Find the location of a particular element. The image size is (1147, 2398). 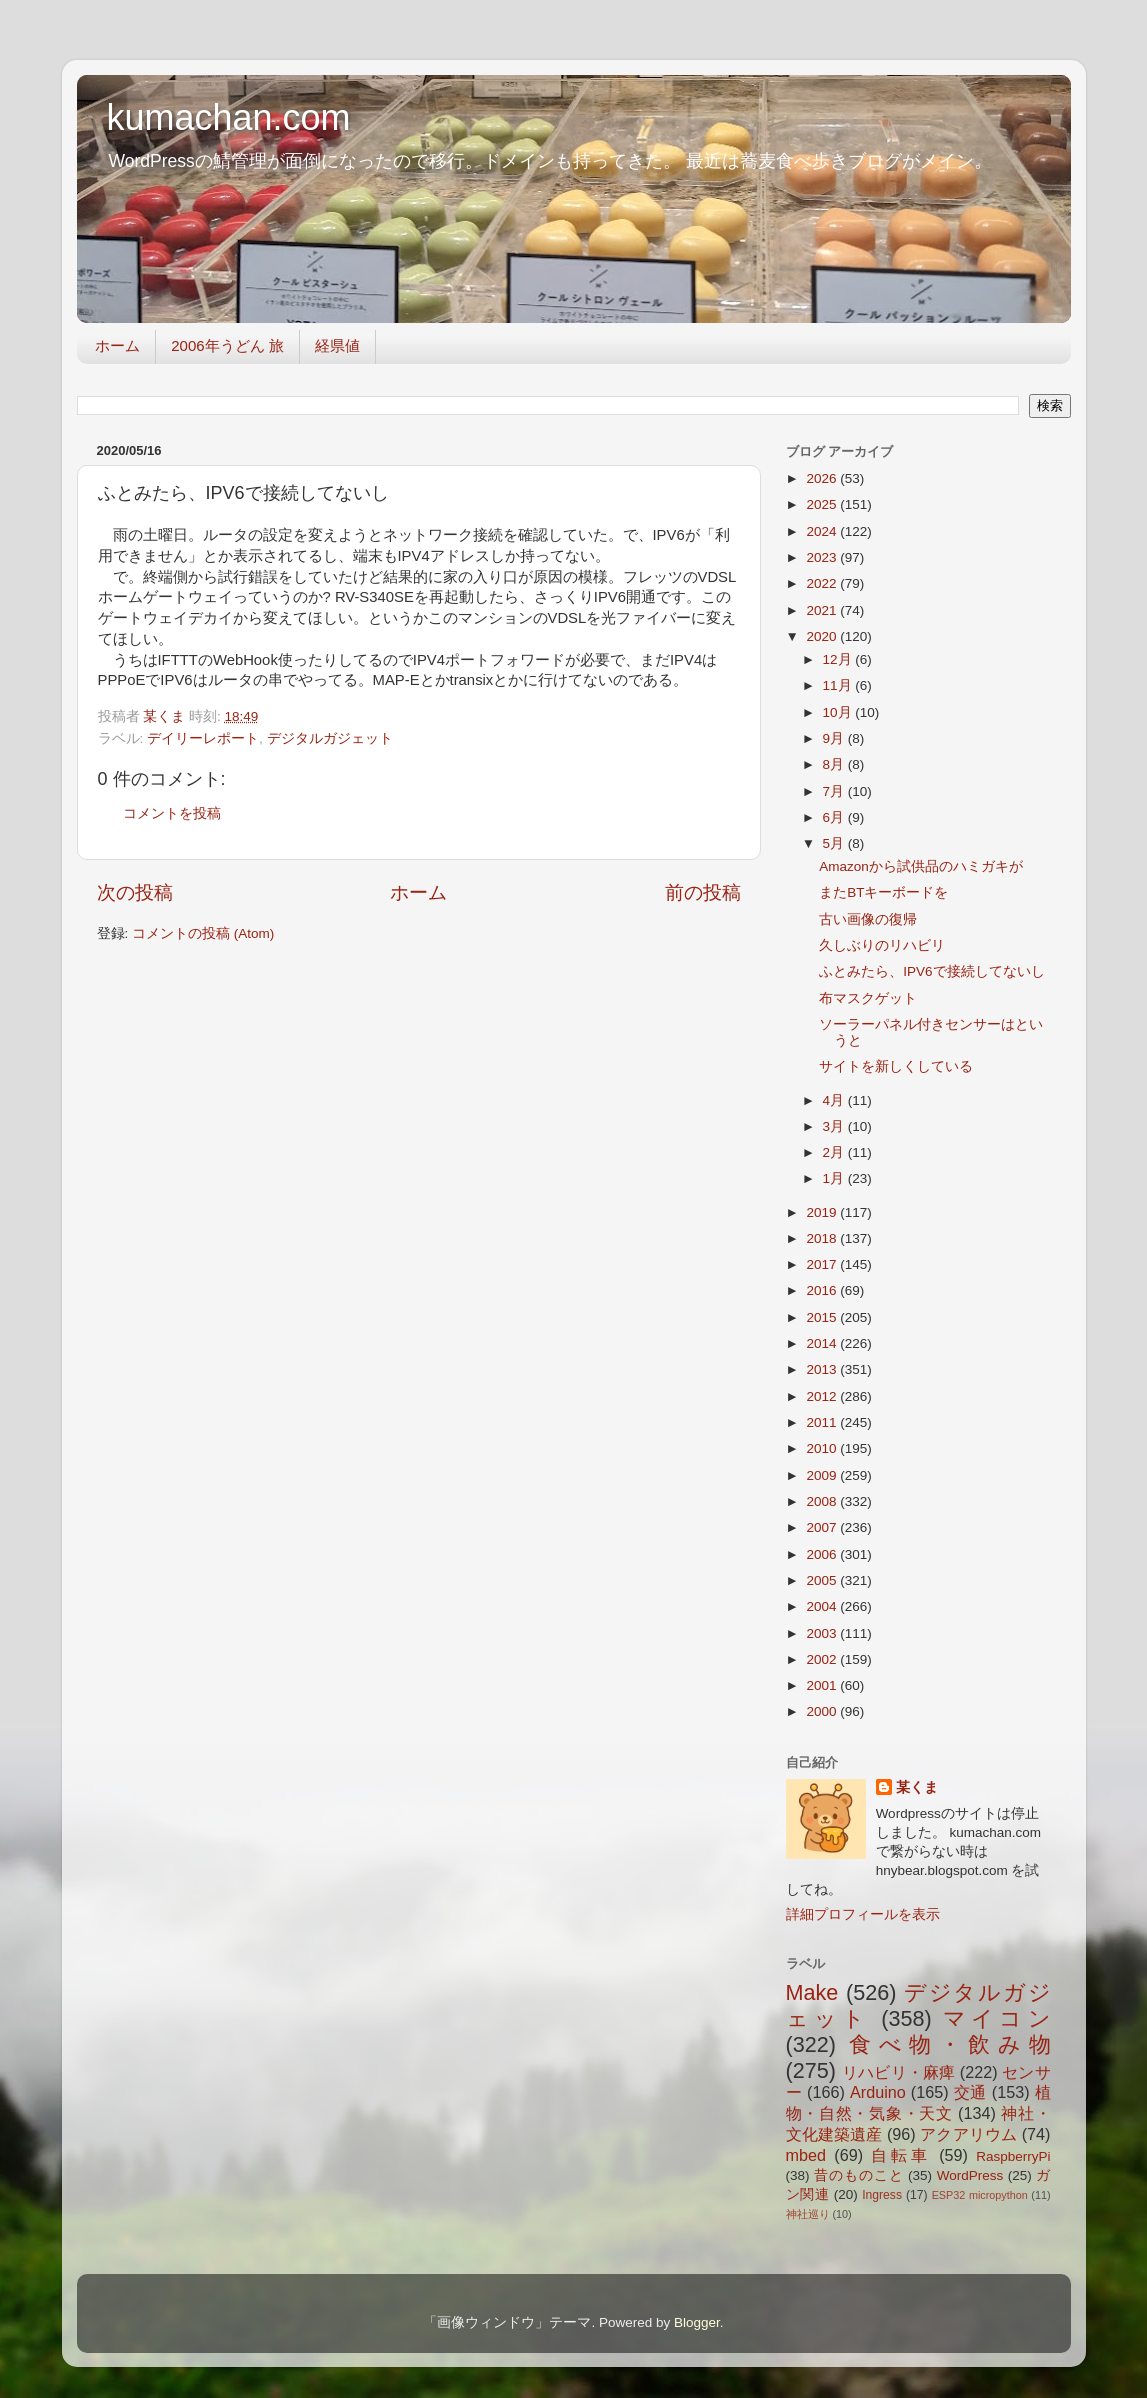

またBTキーボードを is located at coordinates (883, 892).